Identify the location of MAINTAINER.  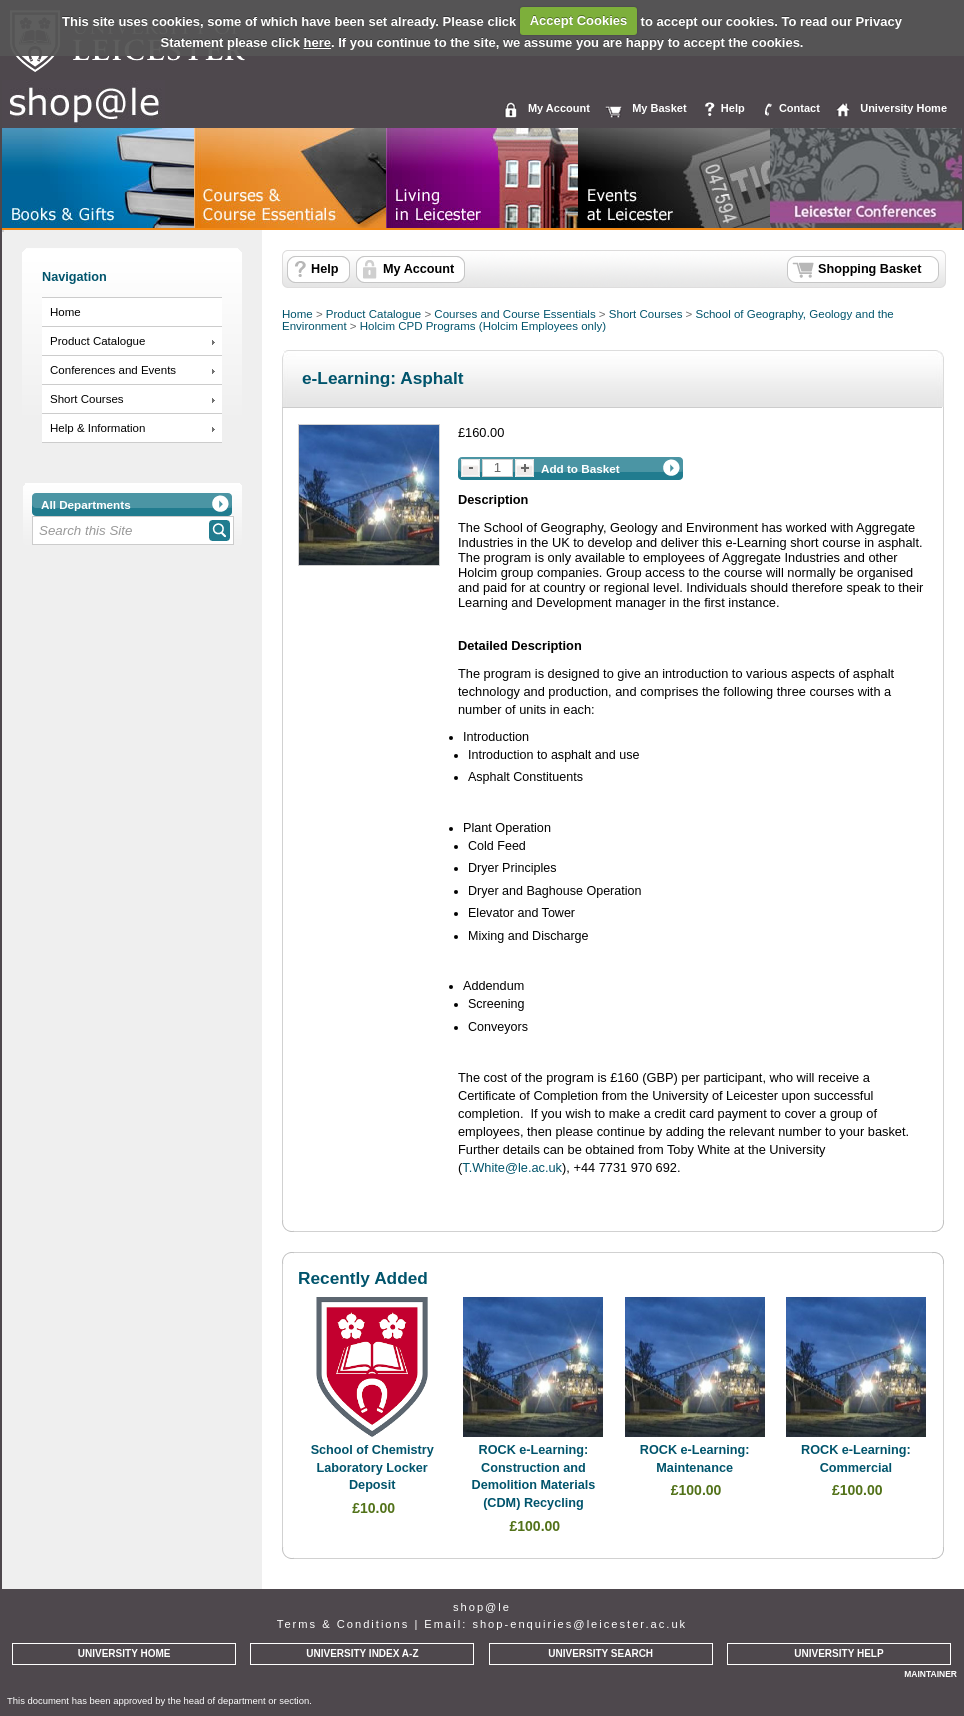
(930, 1674).